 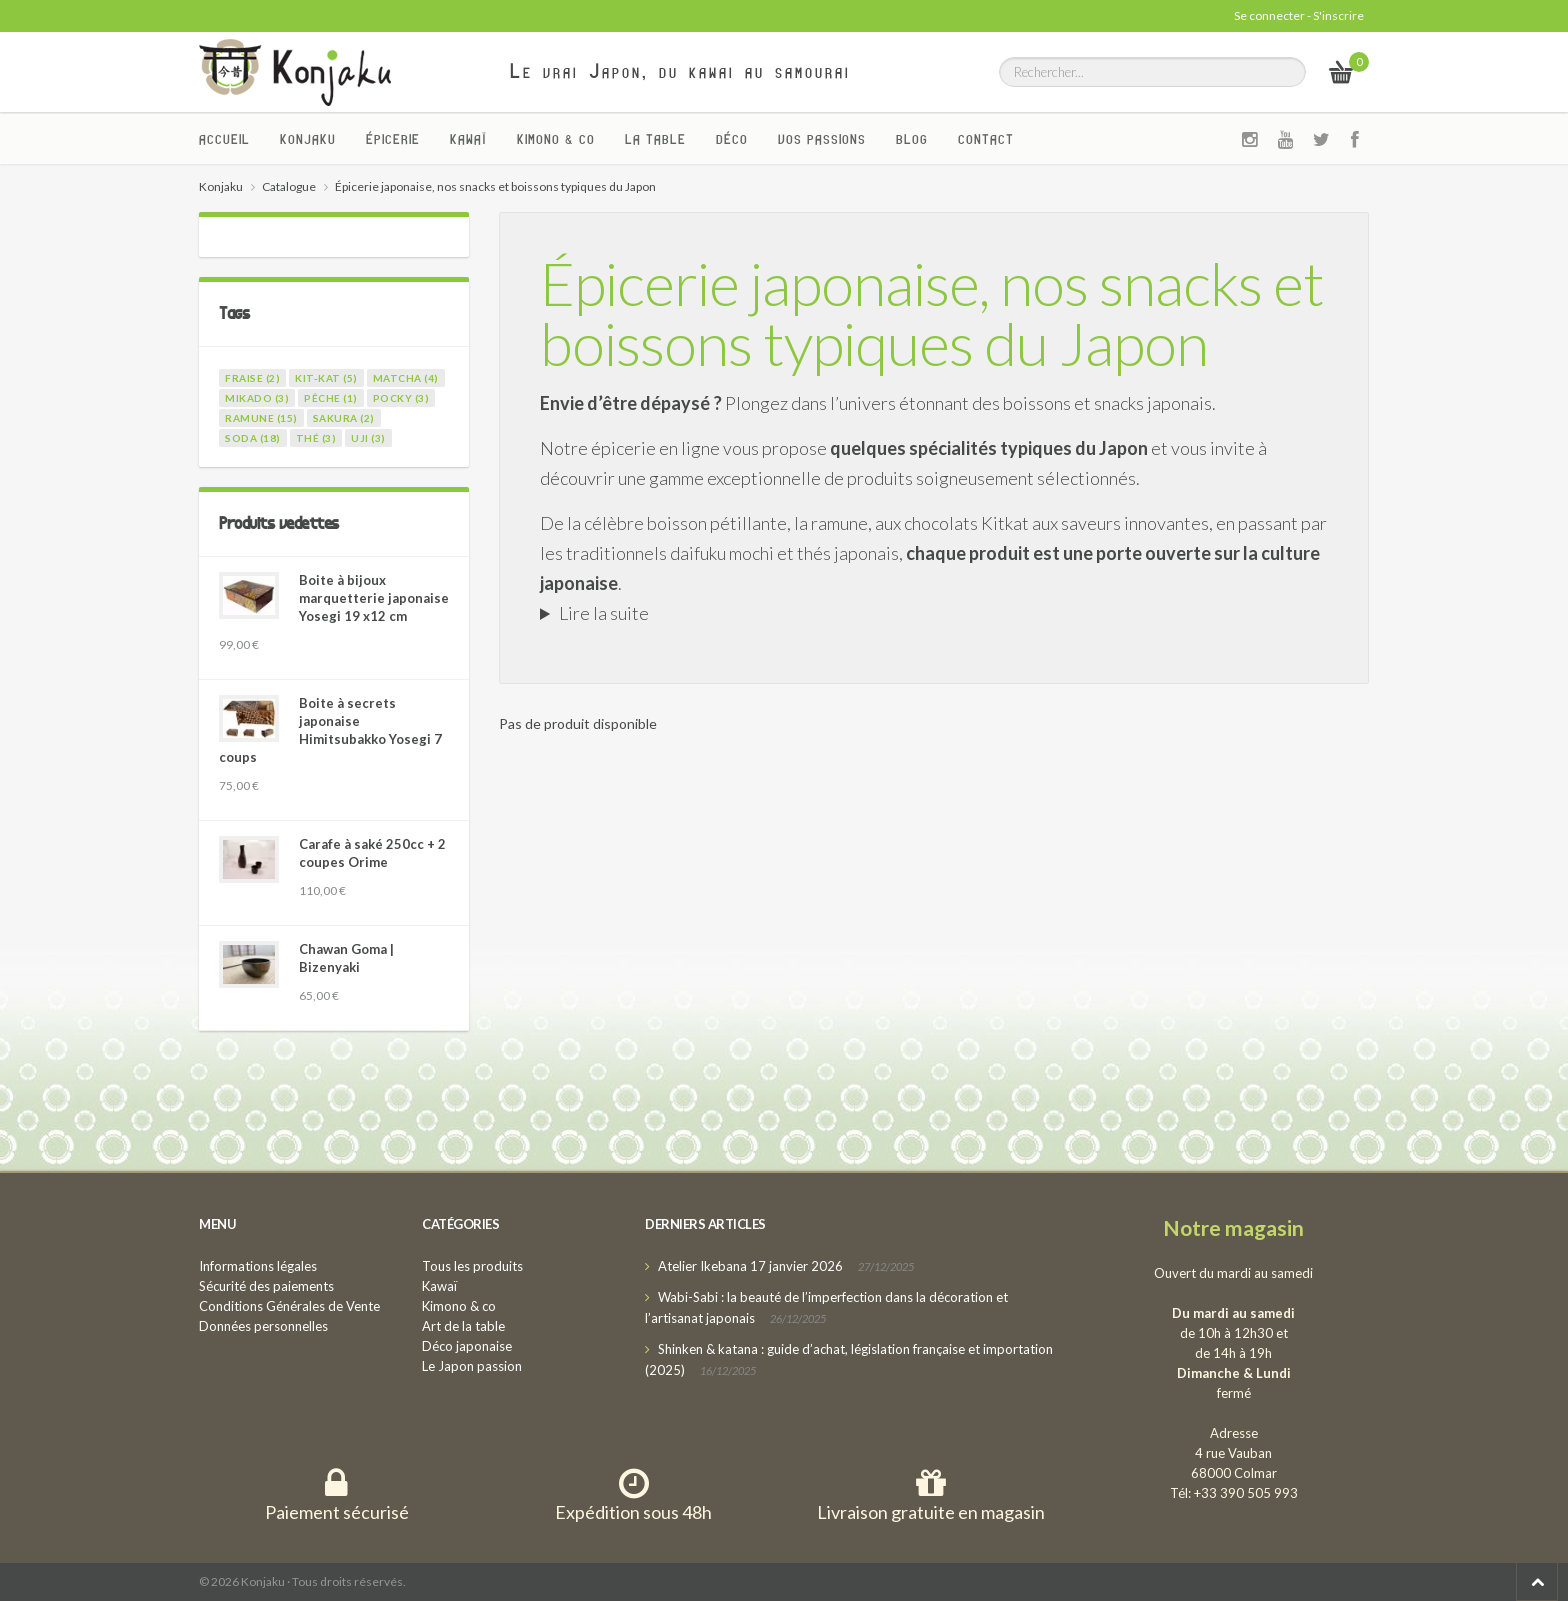 I want to click on La Table, so click(x=655, y=139).